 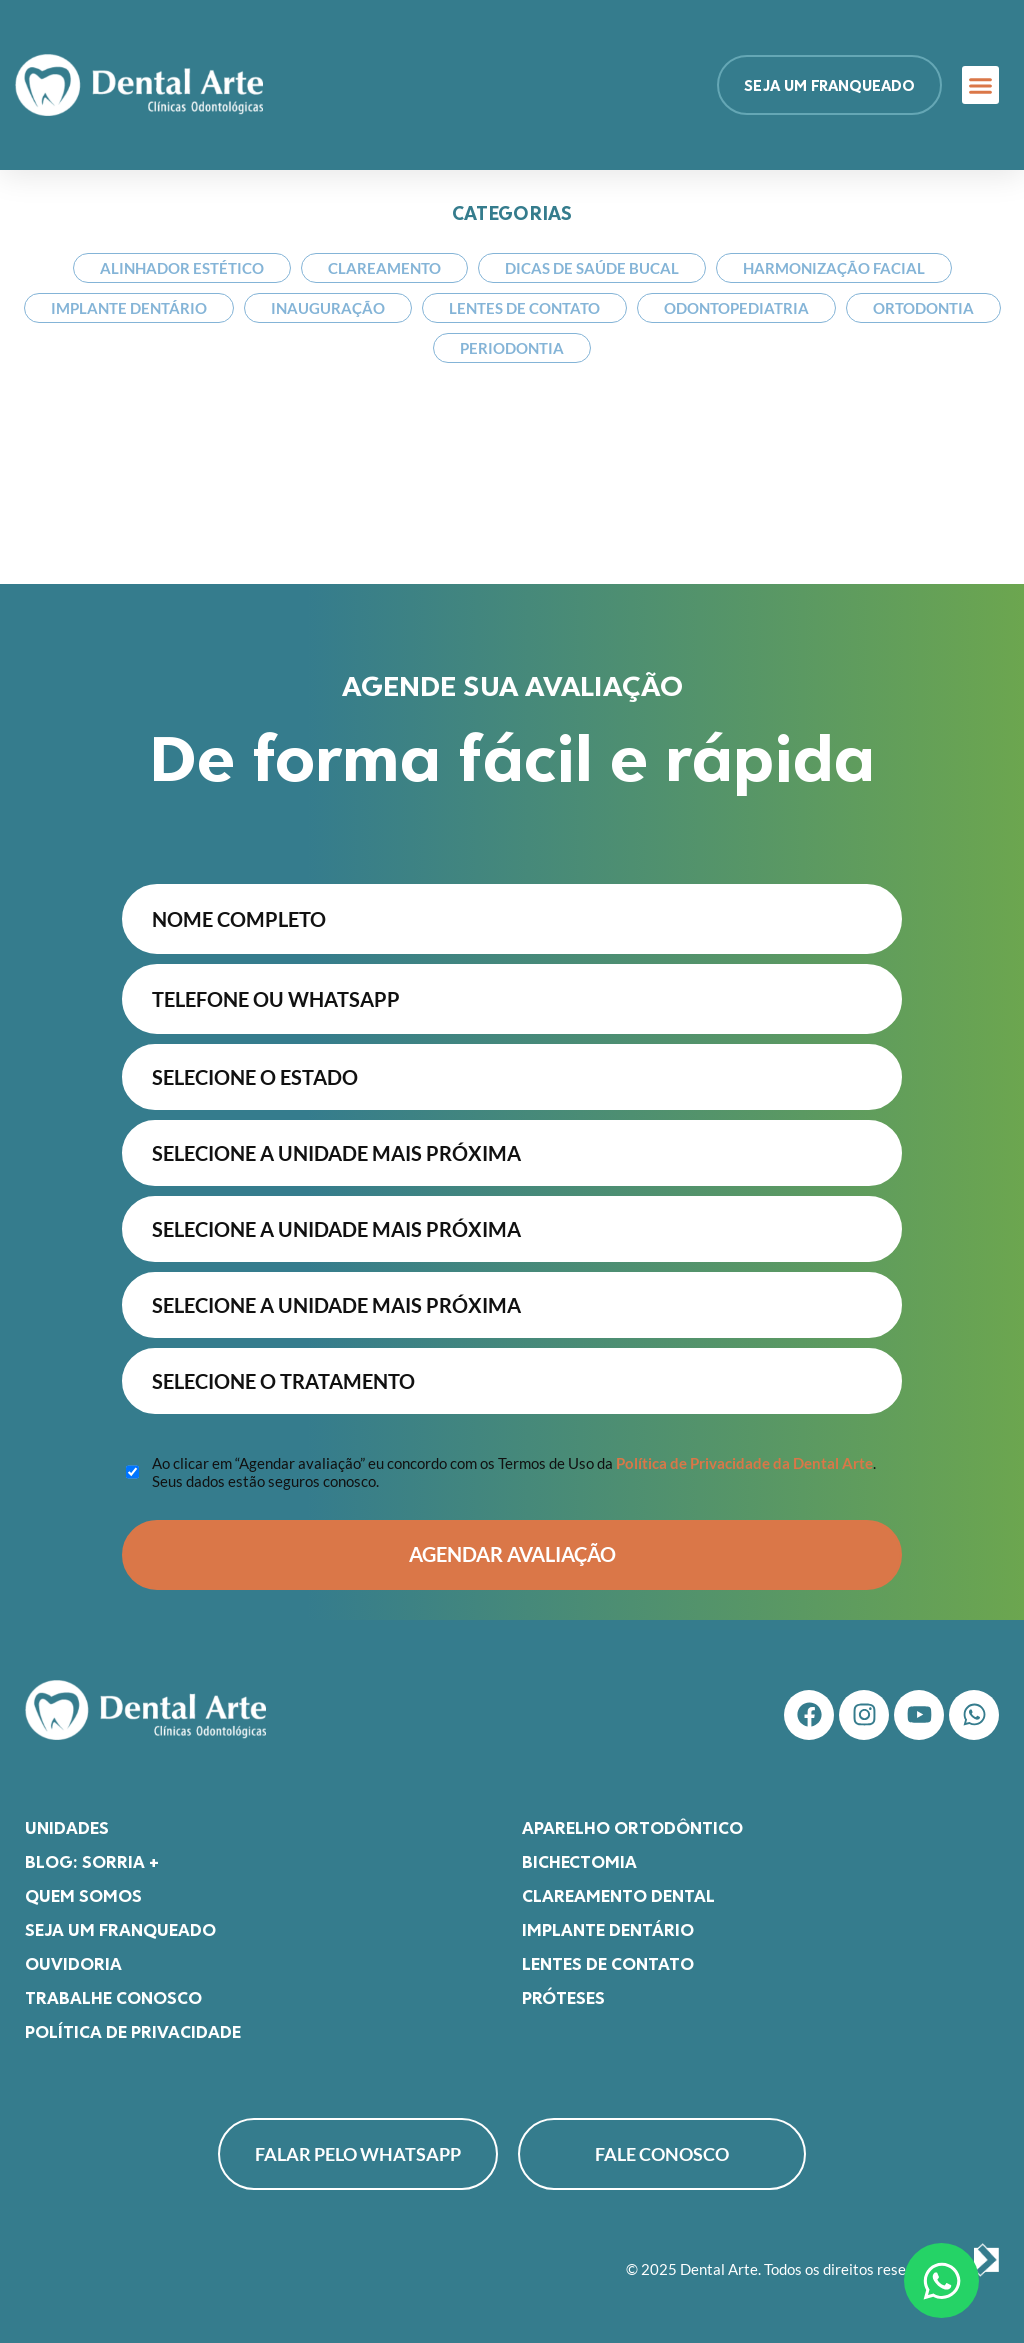 I want to click on Aparelho Ortodôntico, so click(x=632, y=1827).